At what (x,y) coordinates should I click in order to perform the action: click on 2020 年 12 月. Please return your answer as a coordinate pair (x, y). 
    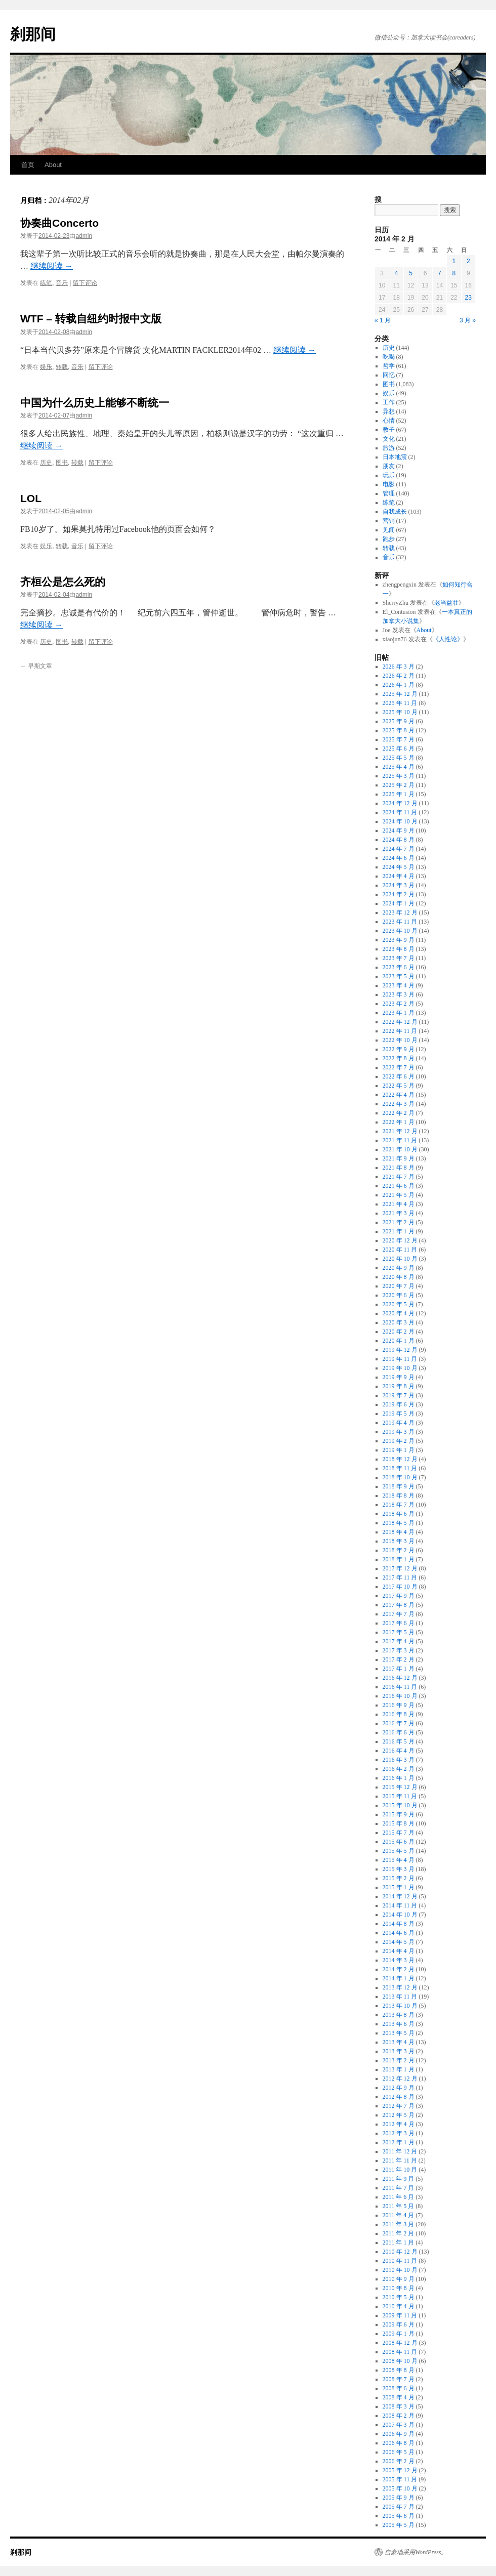
    Looking at the image, I should click on (400, 1240).